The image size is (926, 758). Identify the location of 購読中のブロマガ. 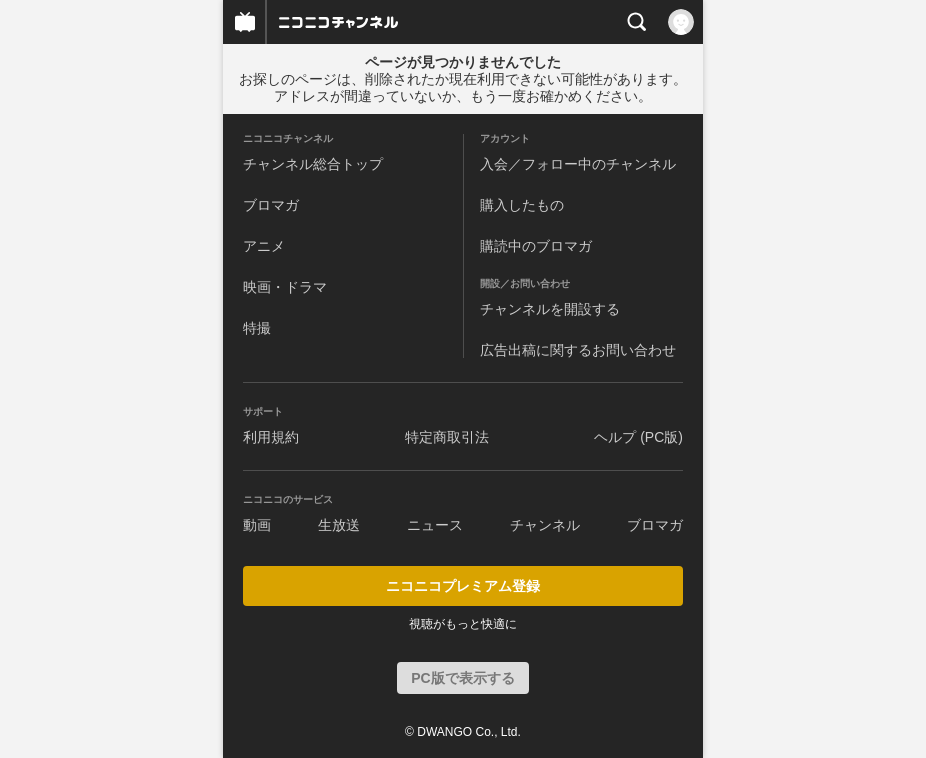
(536, 246).